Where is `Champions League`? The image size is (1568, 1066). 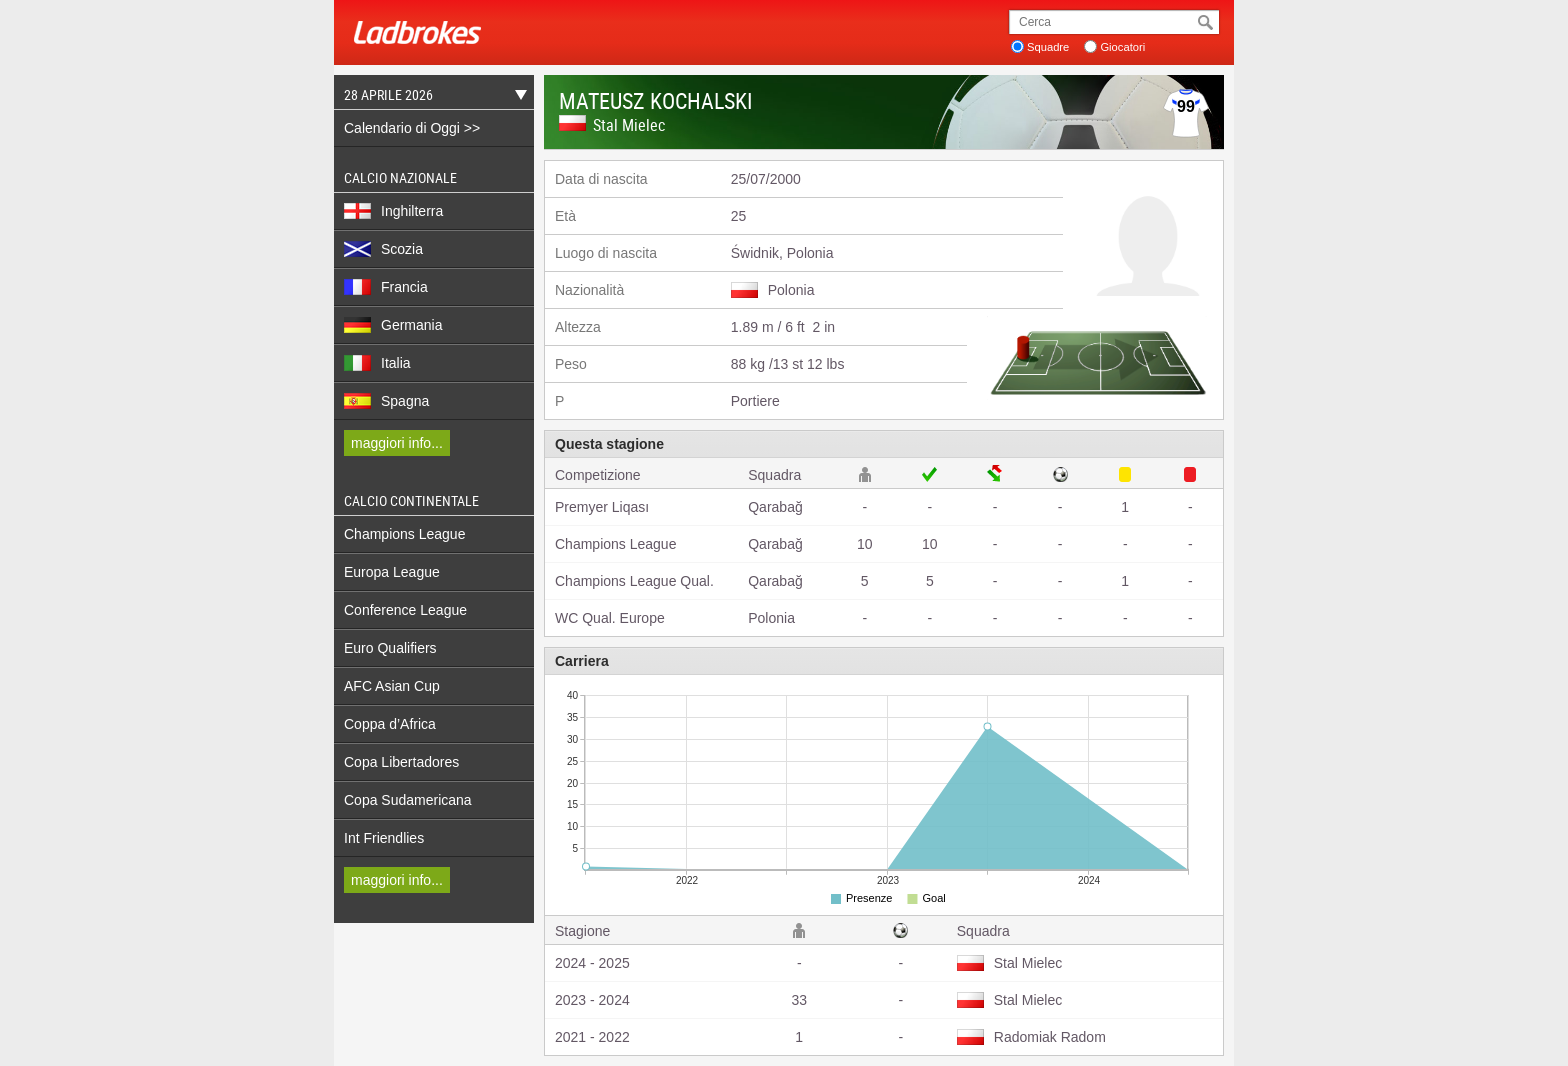
Champions League is located at coordinates (404, 534).